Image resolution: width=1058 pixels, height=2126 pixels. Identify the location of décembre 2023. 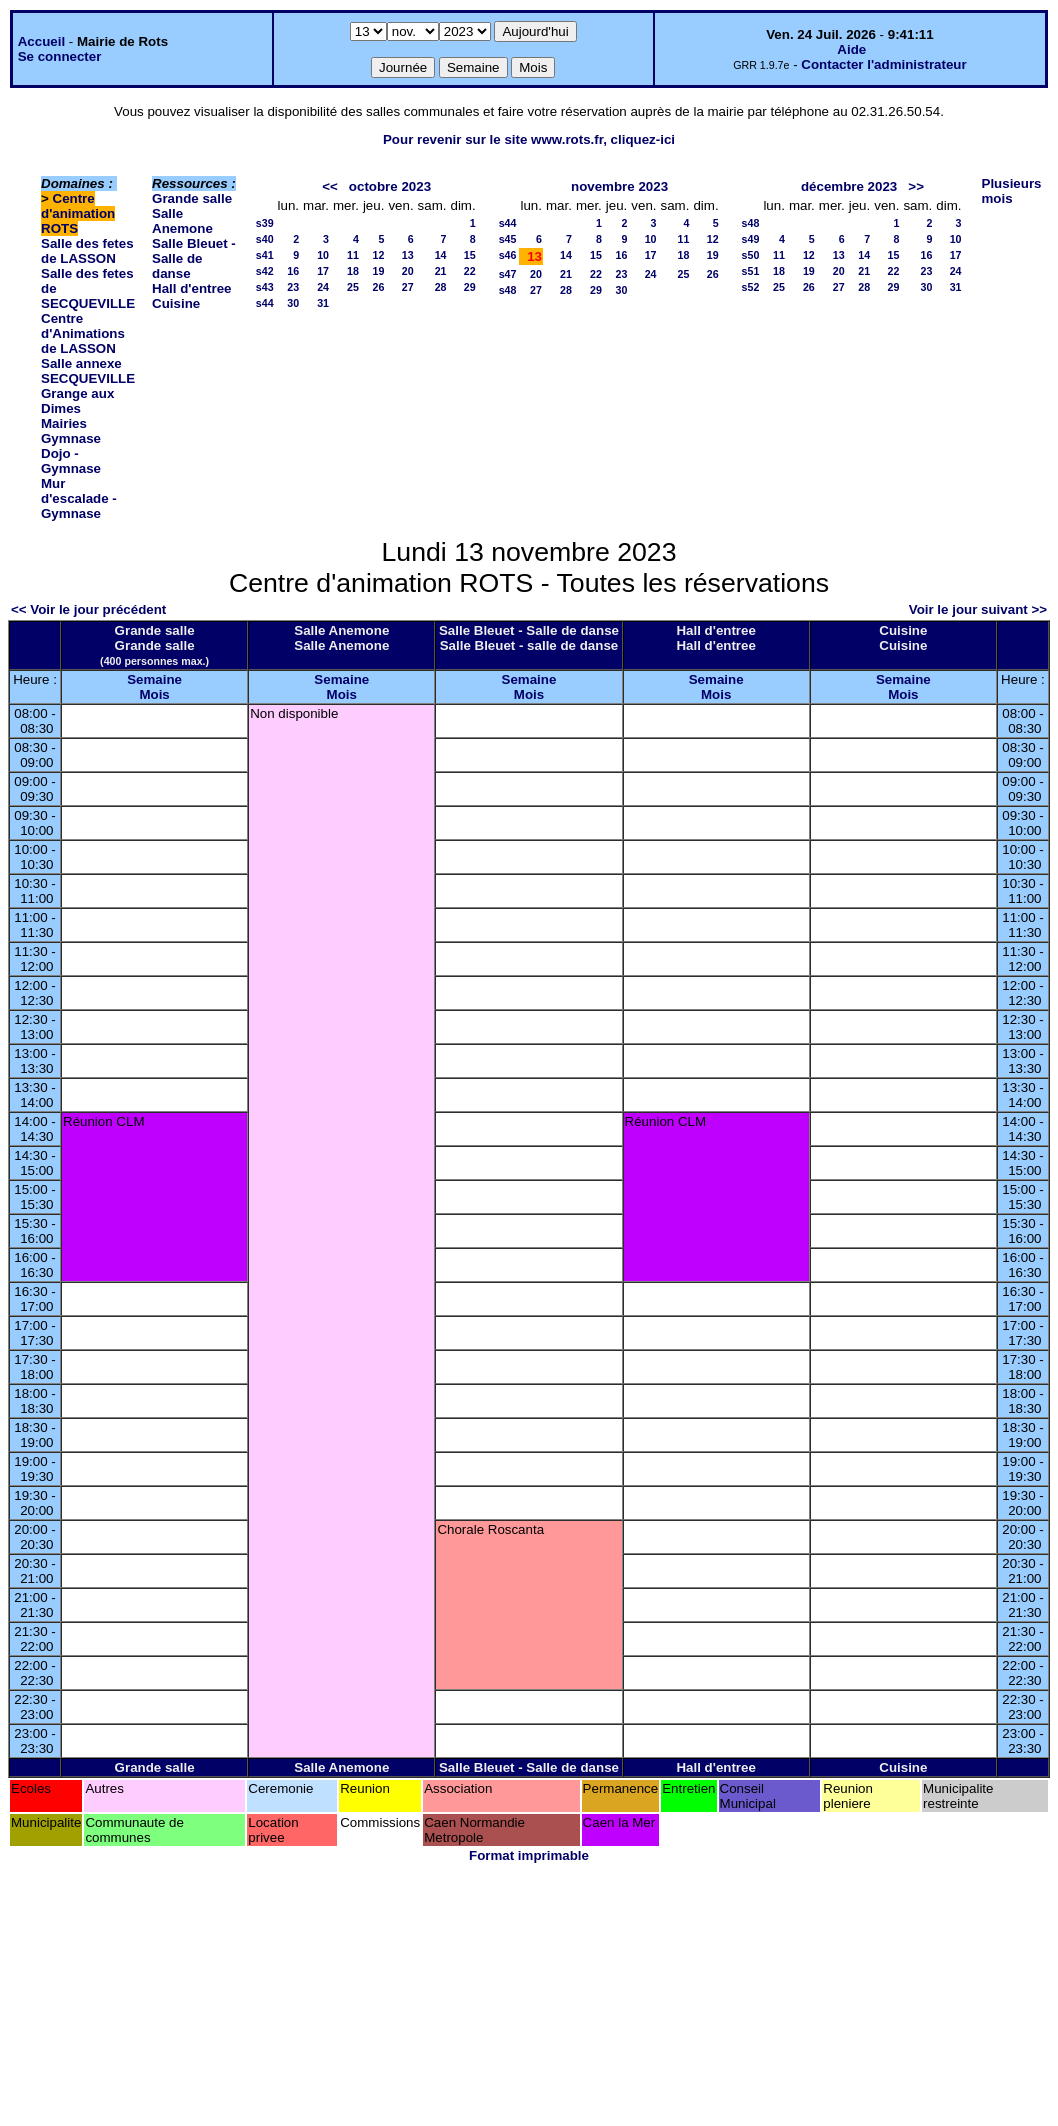
(849, 186).